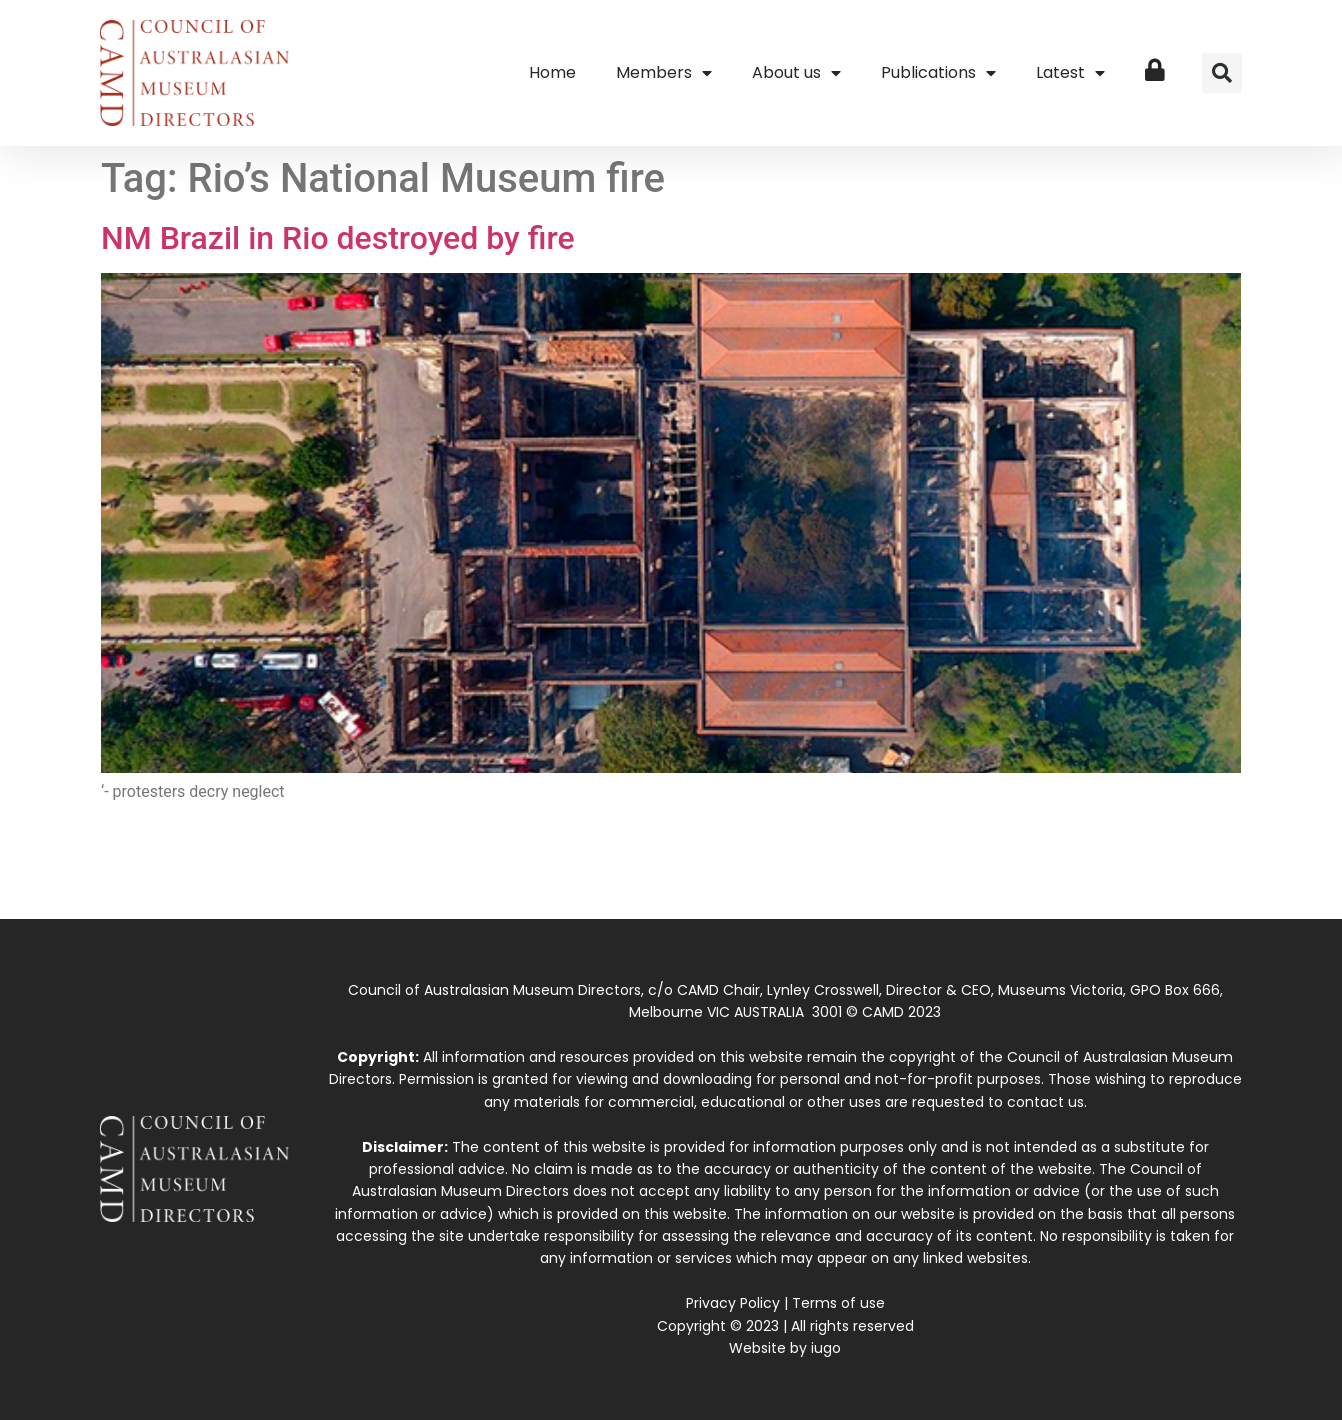  I want to click on Latest, so click(1070, 73).